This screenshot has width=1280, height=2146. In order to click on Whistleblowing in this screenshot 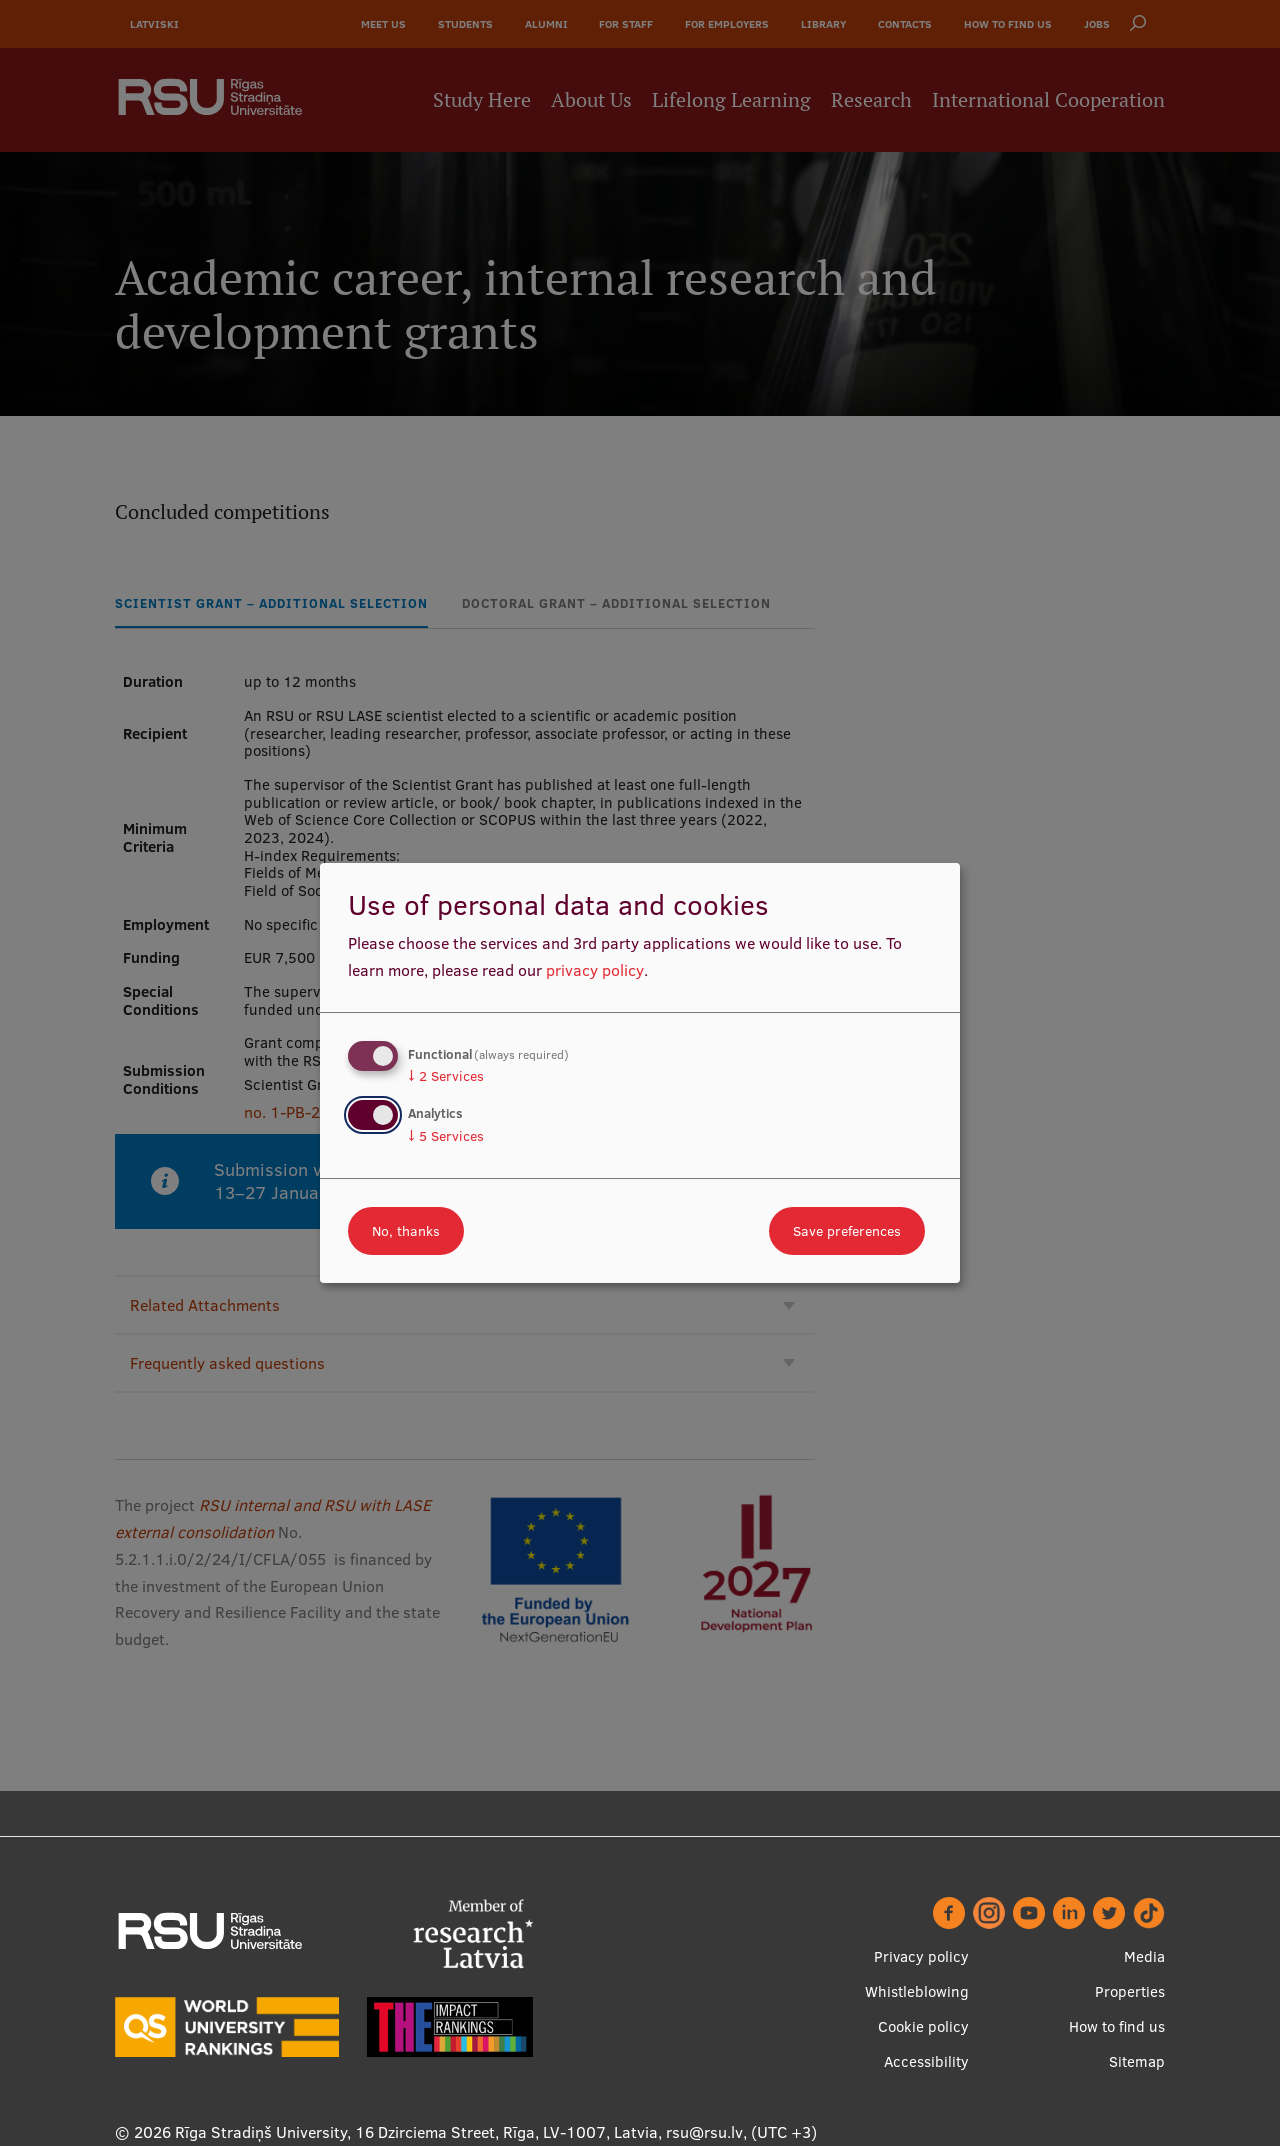, I will do `click(917, 1991)`.